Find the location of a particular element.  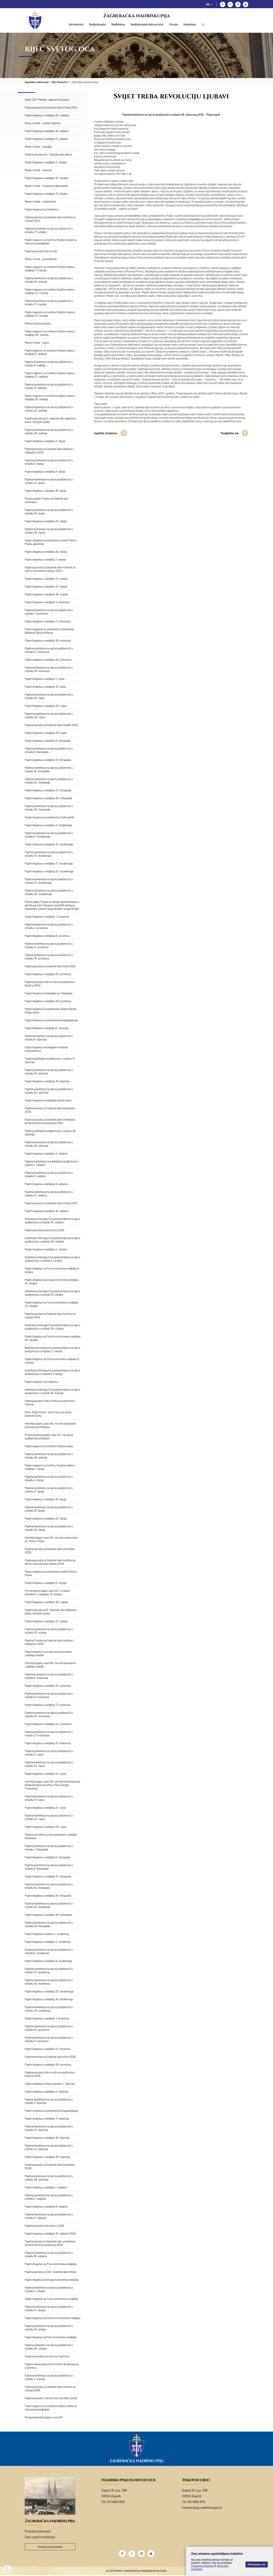

Papina homilija na misi na Cvjetnicu is located at coordinates (47, 2356).